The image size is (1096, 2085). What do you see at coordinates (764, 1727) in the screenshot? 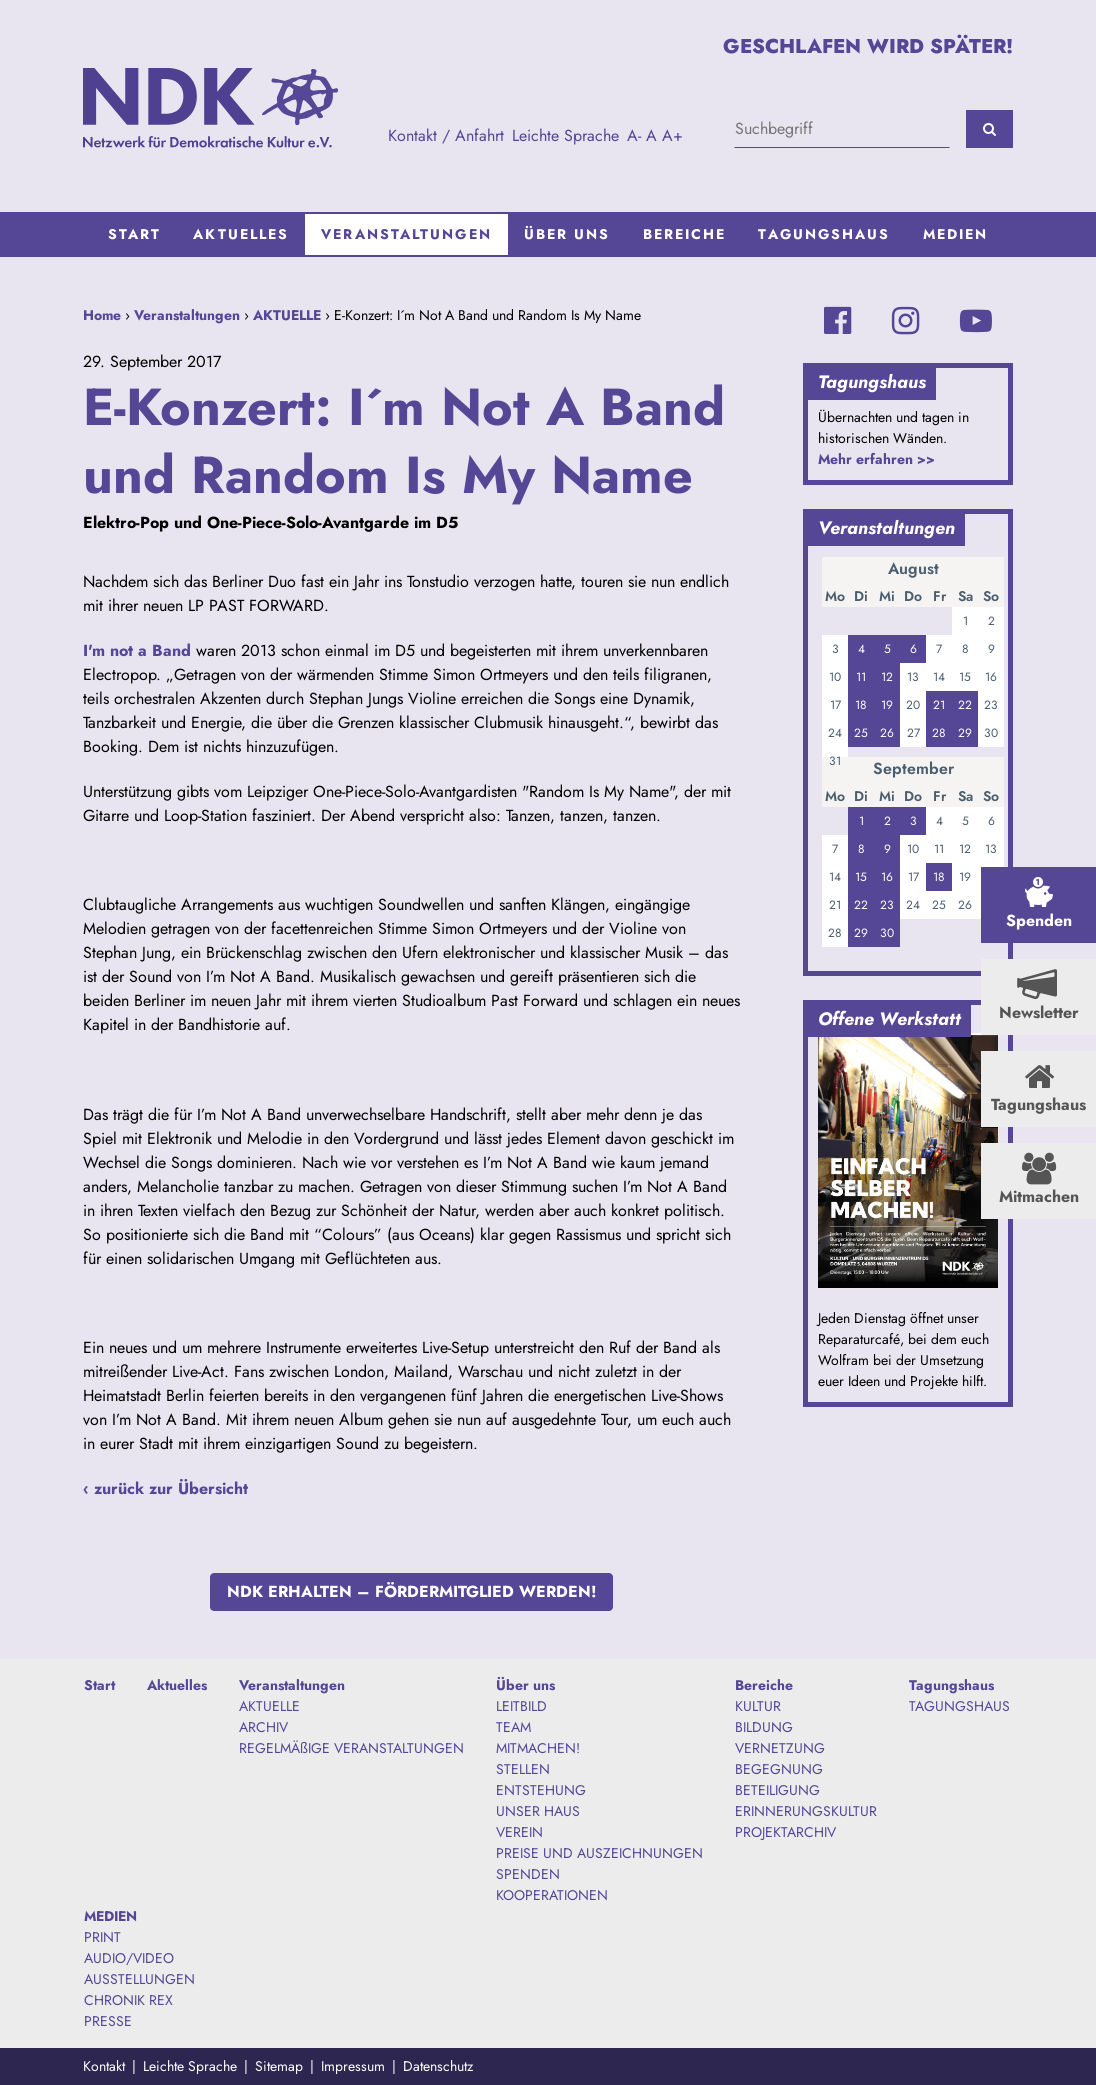
I see `BILDUNG` at bounding box center [764, 1727].